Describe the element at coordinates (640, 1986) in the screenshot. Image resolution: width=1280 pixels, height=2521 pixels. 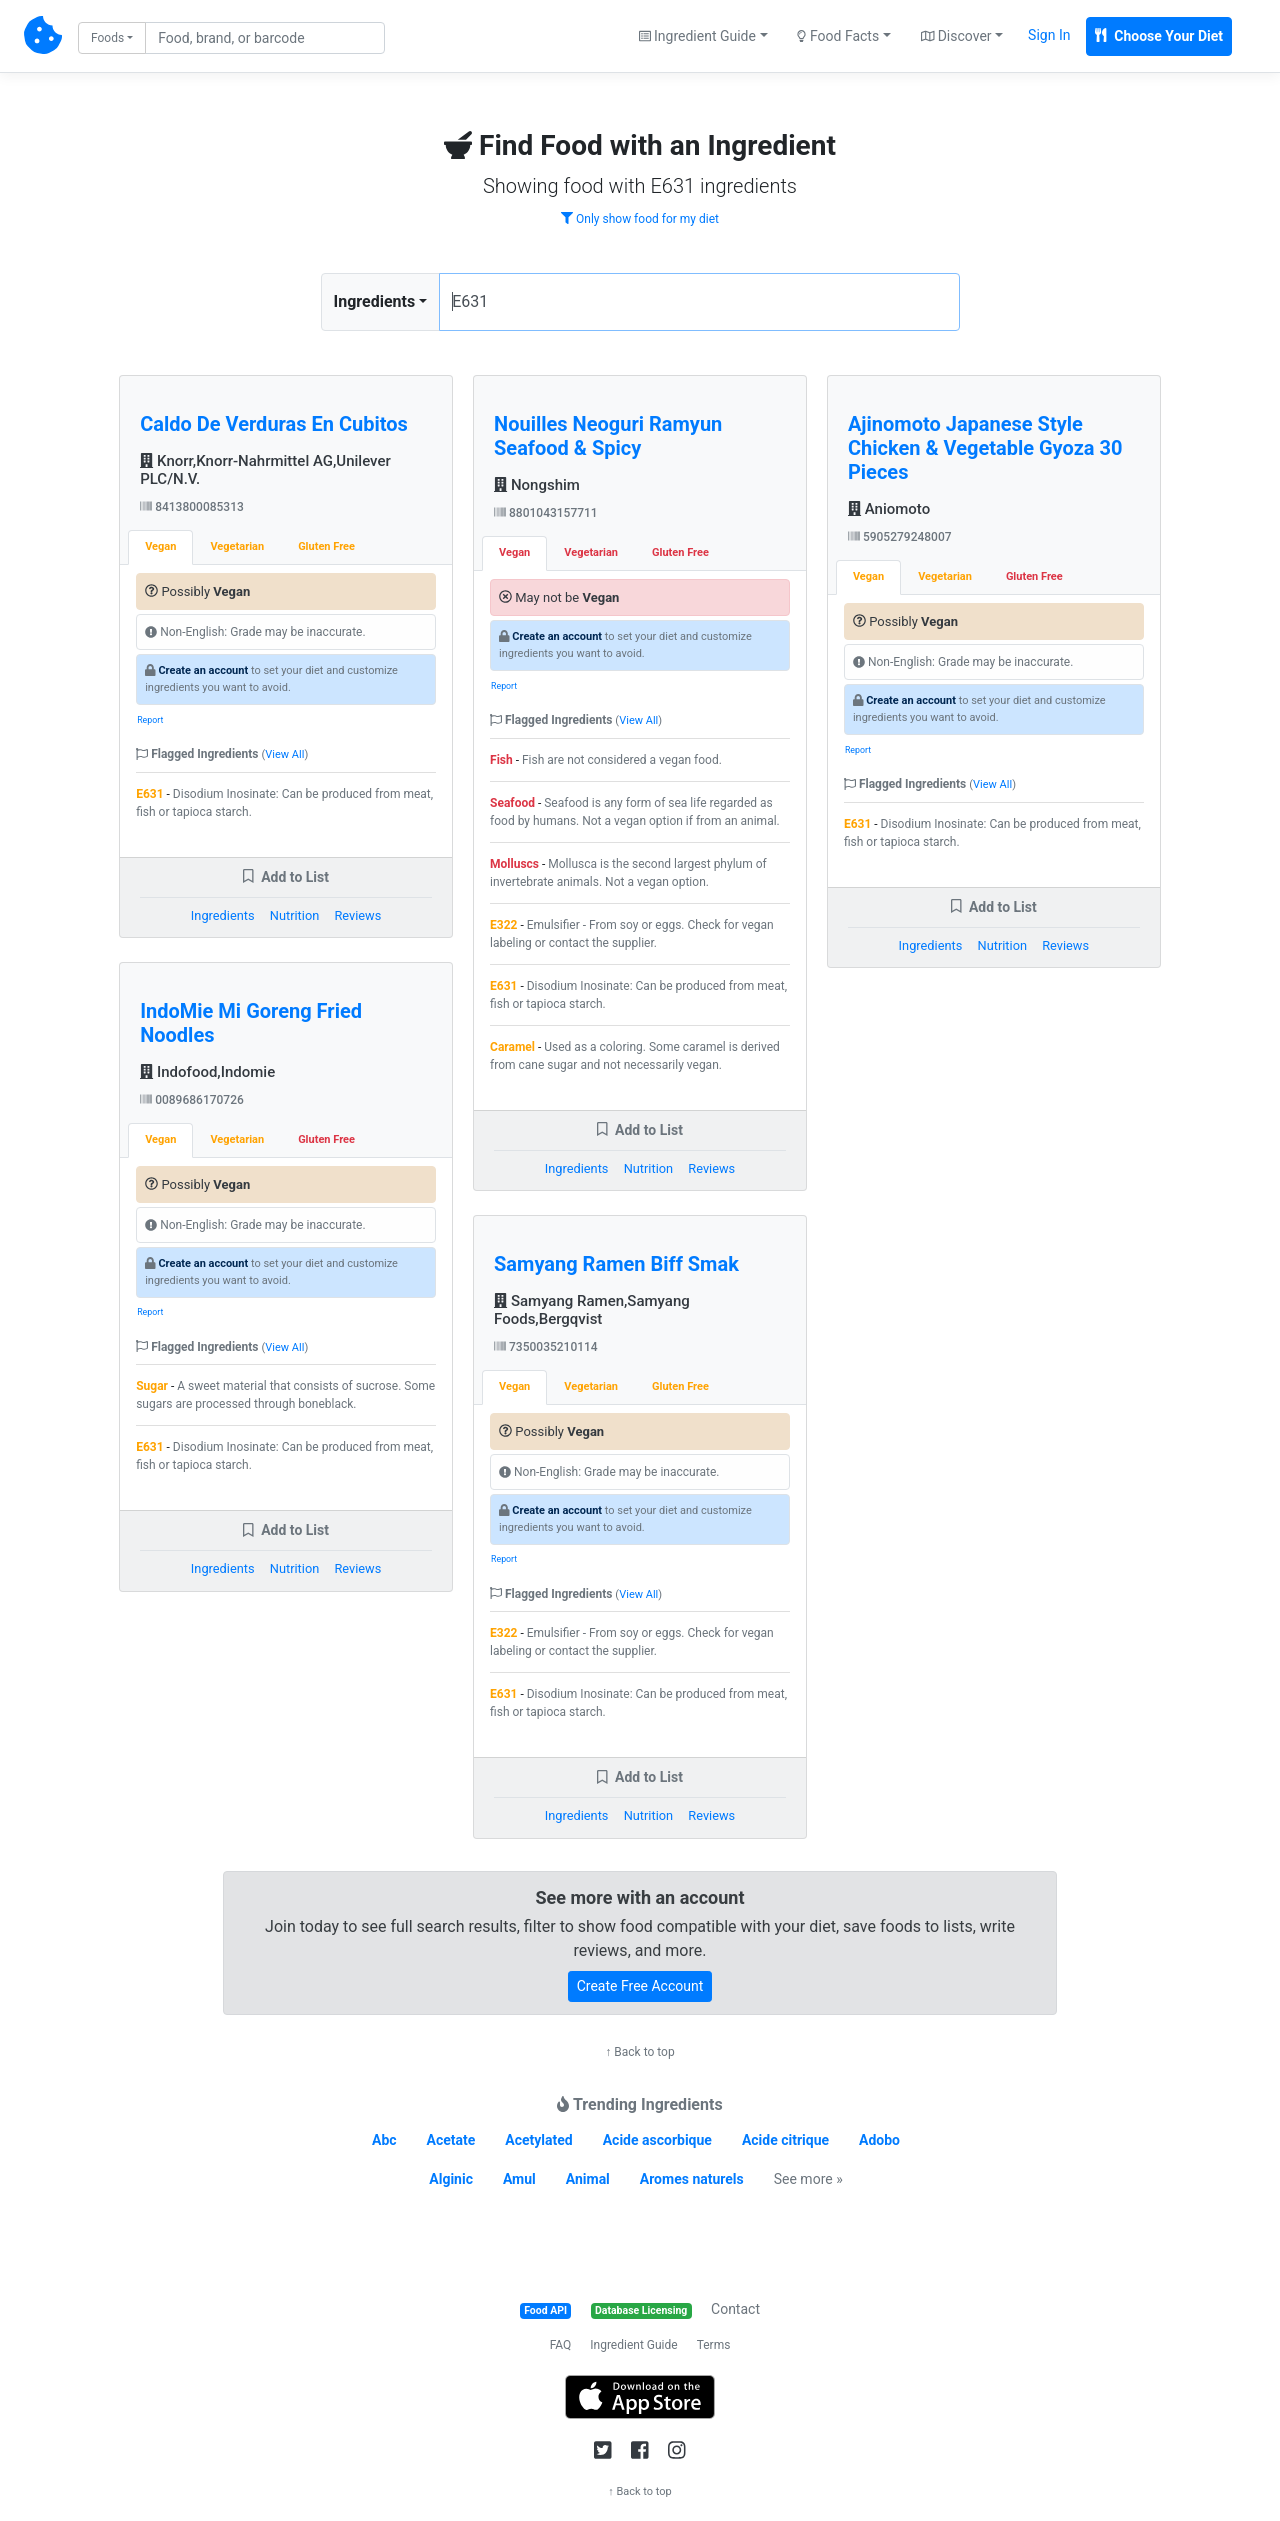
I see `Create Free Account` at that location.